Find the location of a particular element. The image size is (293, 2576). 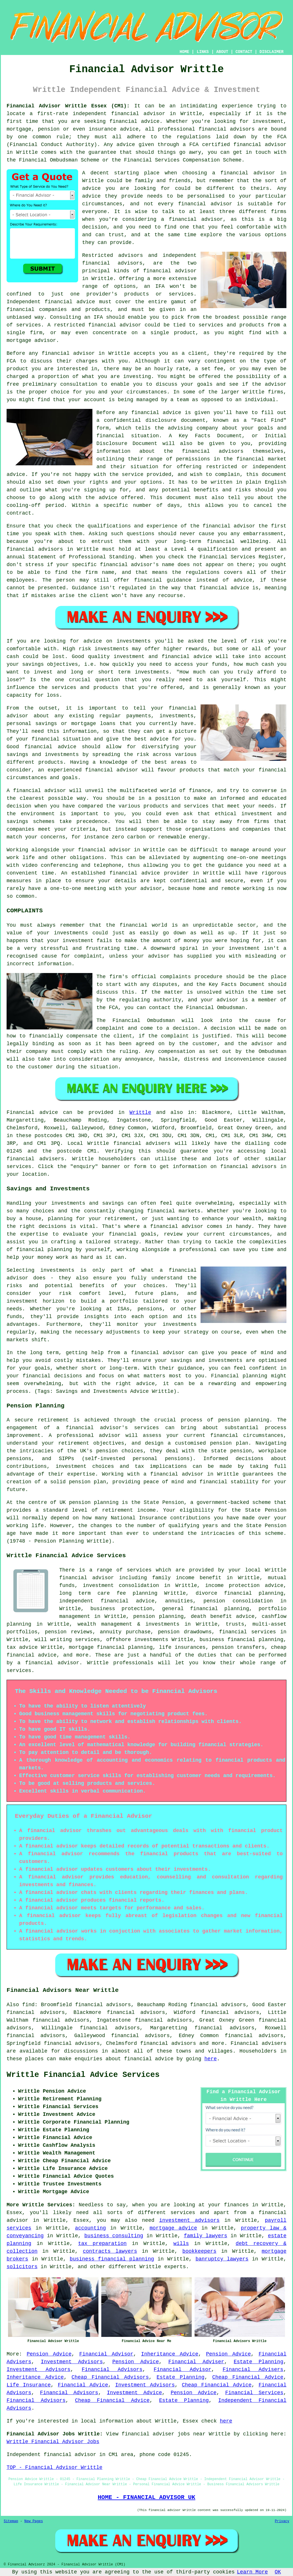

wills is located at coordinates (181, 2243).